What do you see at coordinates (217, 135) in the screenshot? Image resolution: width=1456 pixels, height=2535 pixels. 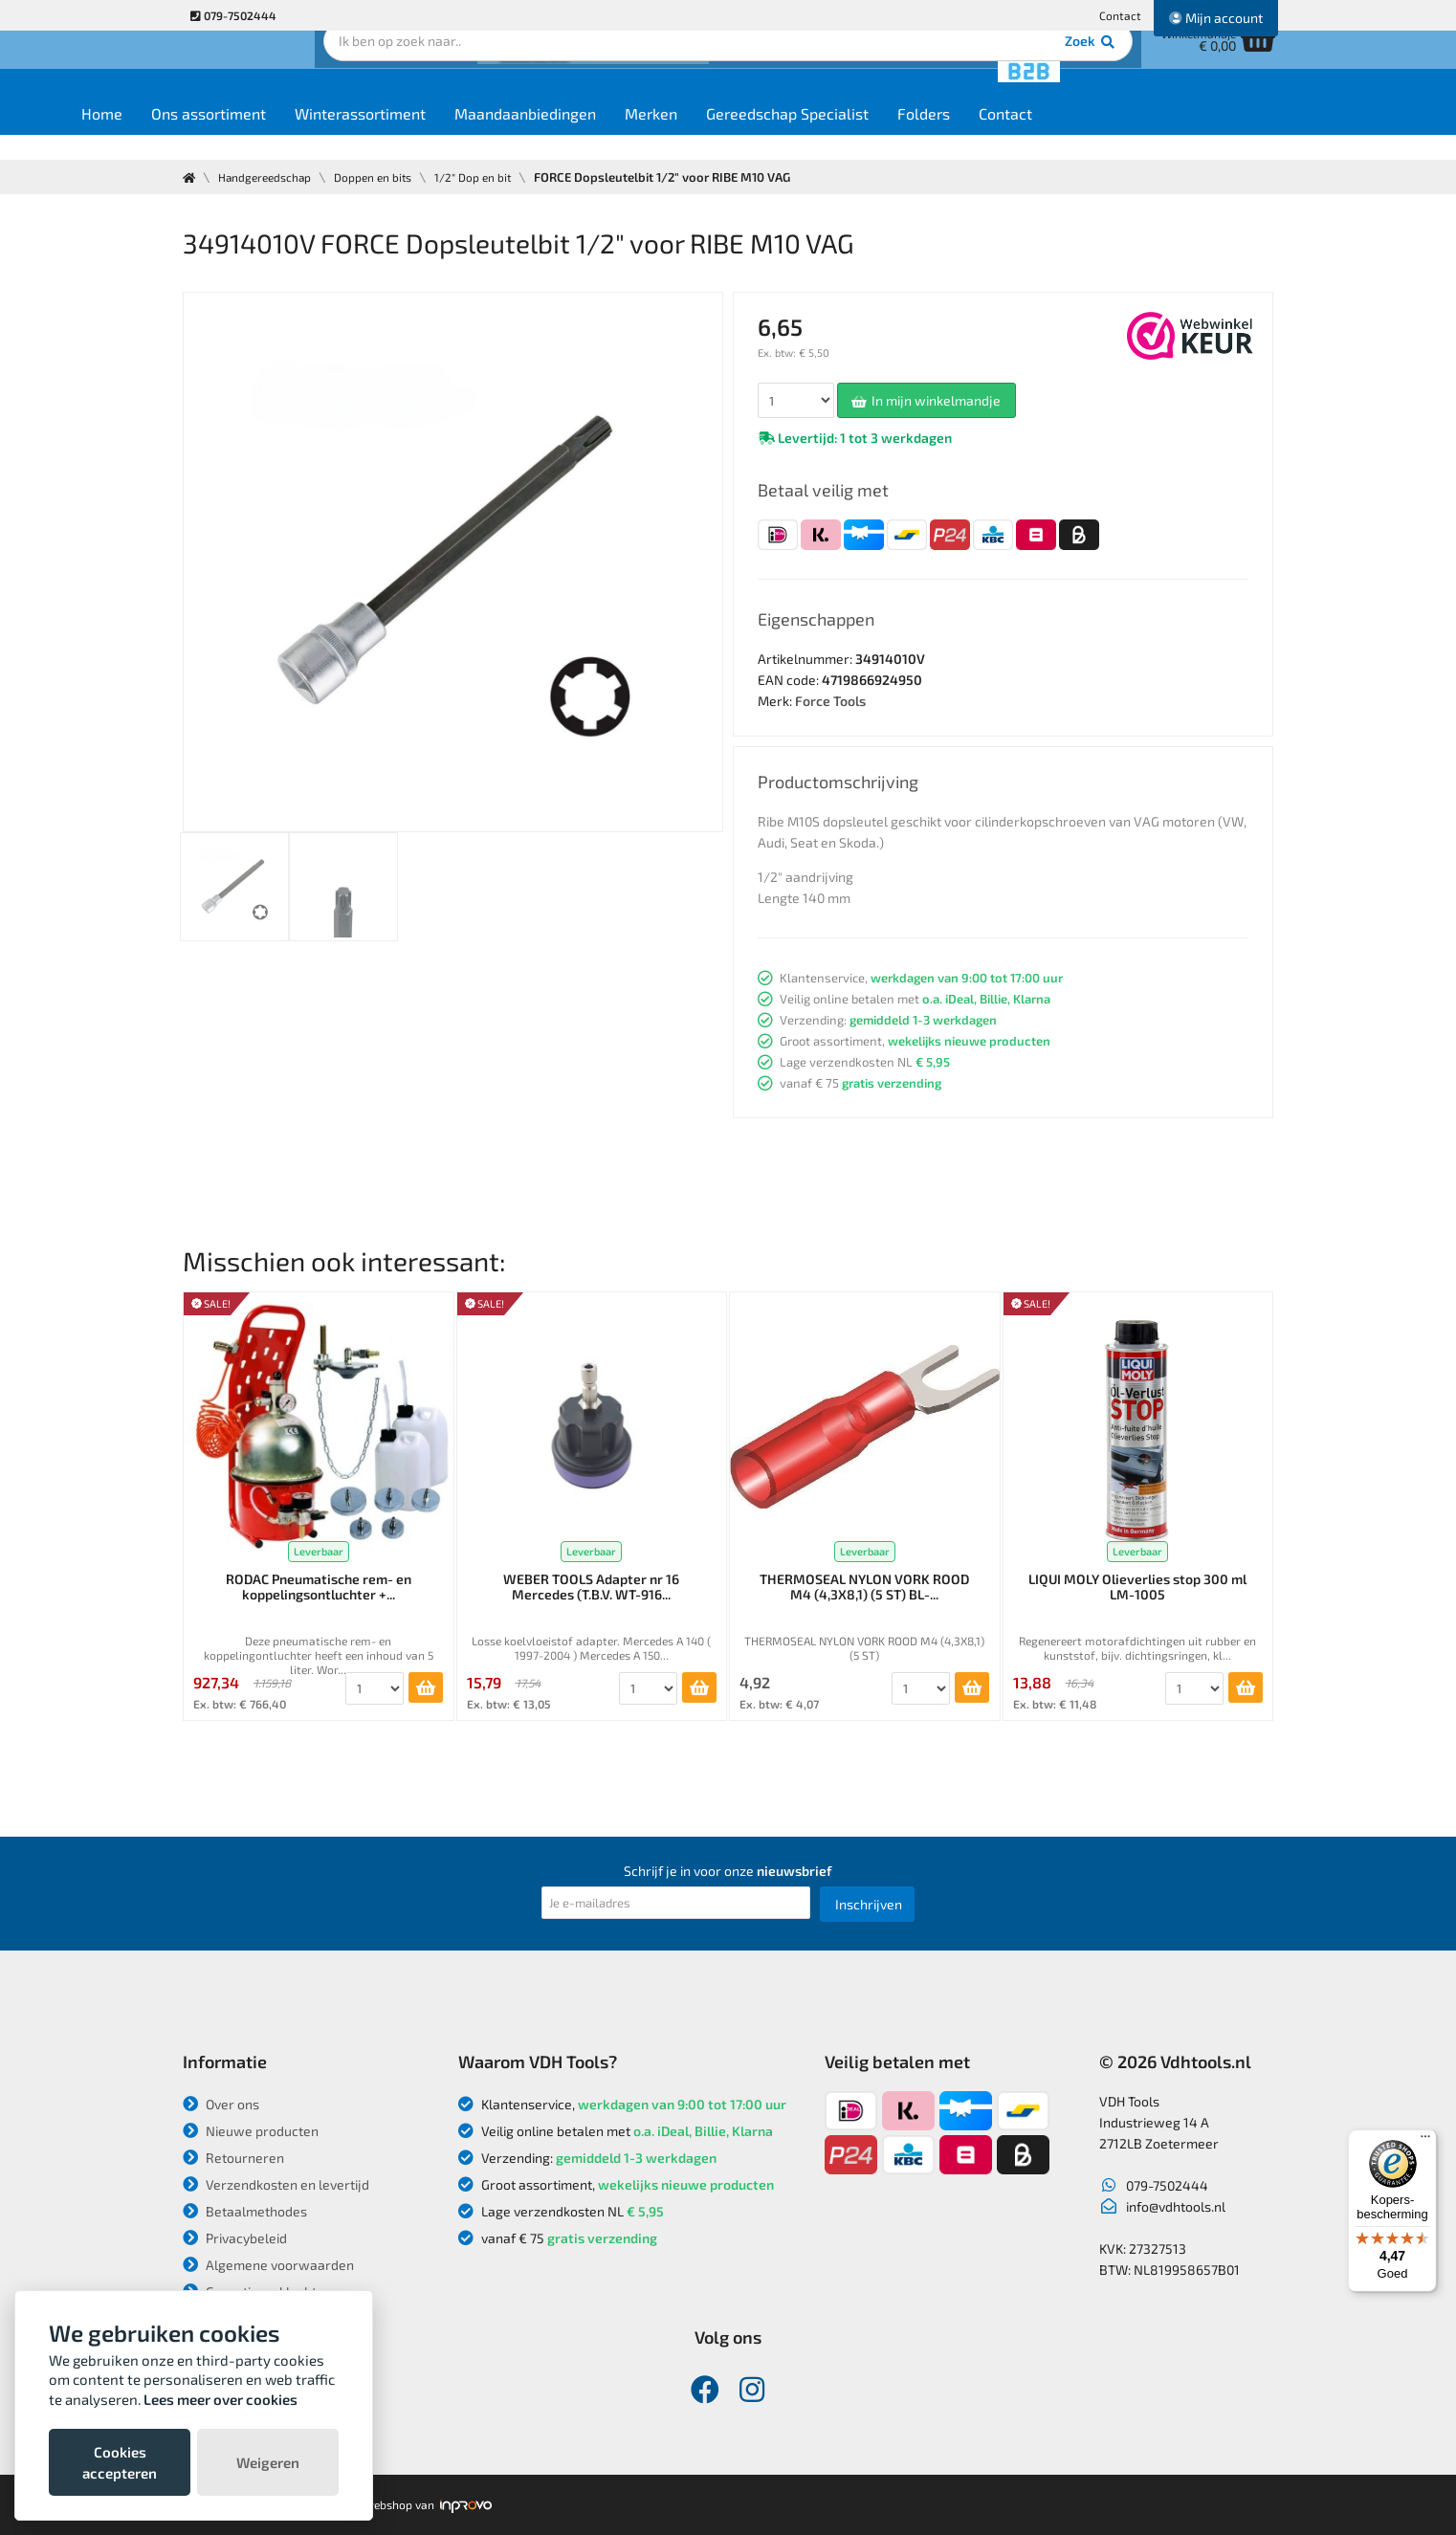 I see `Home` at bounding box center [217, 135].